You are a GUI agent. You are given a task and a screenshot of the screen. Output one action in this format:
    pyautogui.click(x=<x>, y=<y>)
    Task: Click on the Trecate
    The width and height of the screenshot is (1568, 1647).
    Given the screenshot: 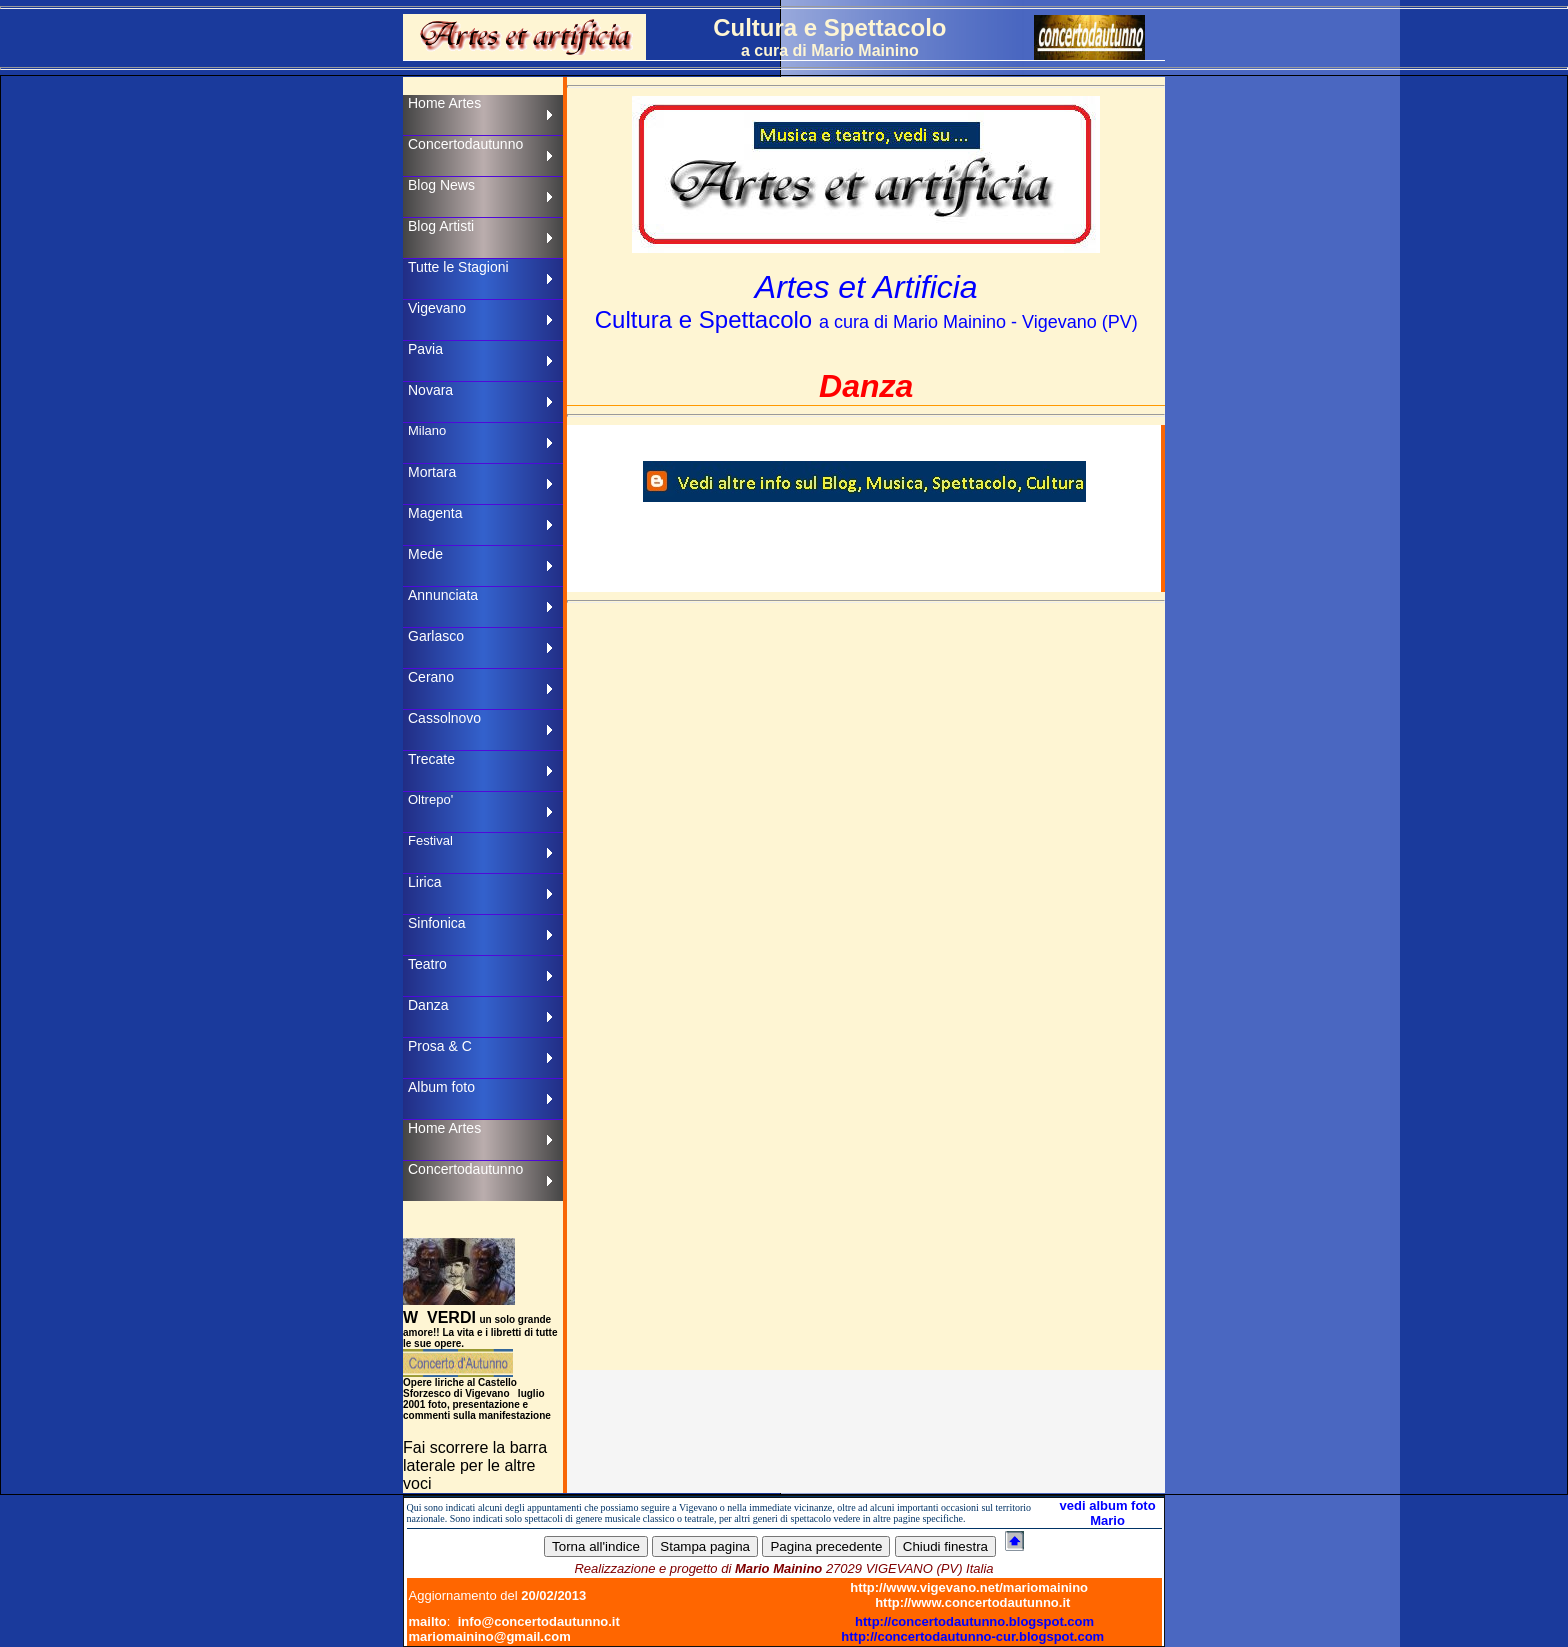 What is the action you would take?
    pyautogui.click(x=431, y=759)
    